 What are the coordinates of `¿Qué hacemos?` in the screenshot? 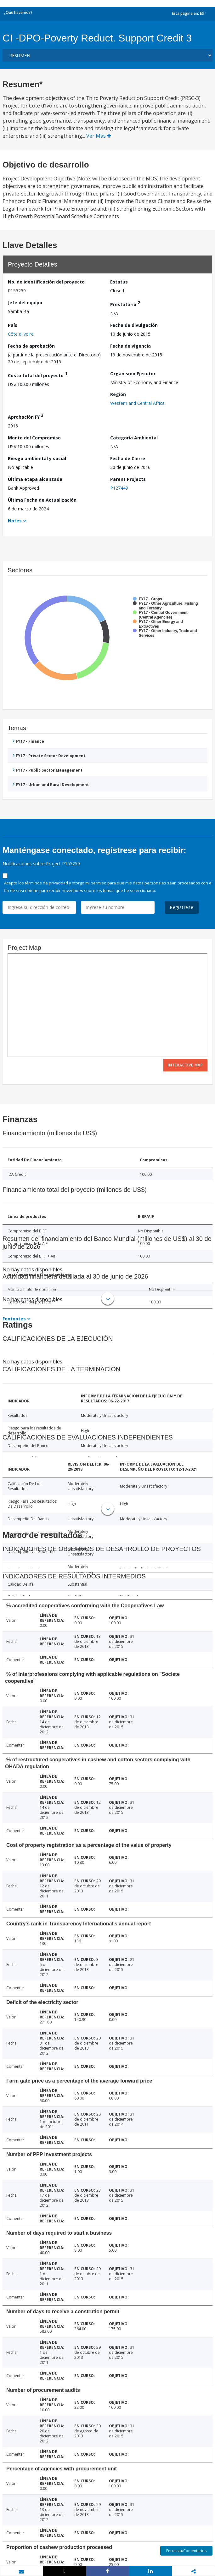 It's located at (18, 12).